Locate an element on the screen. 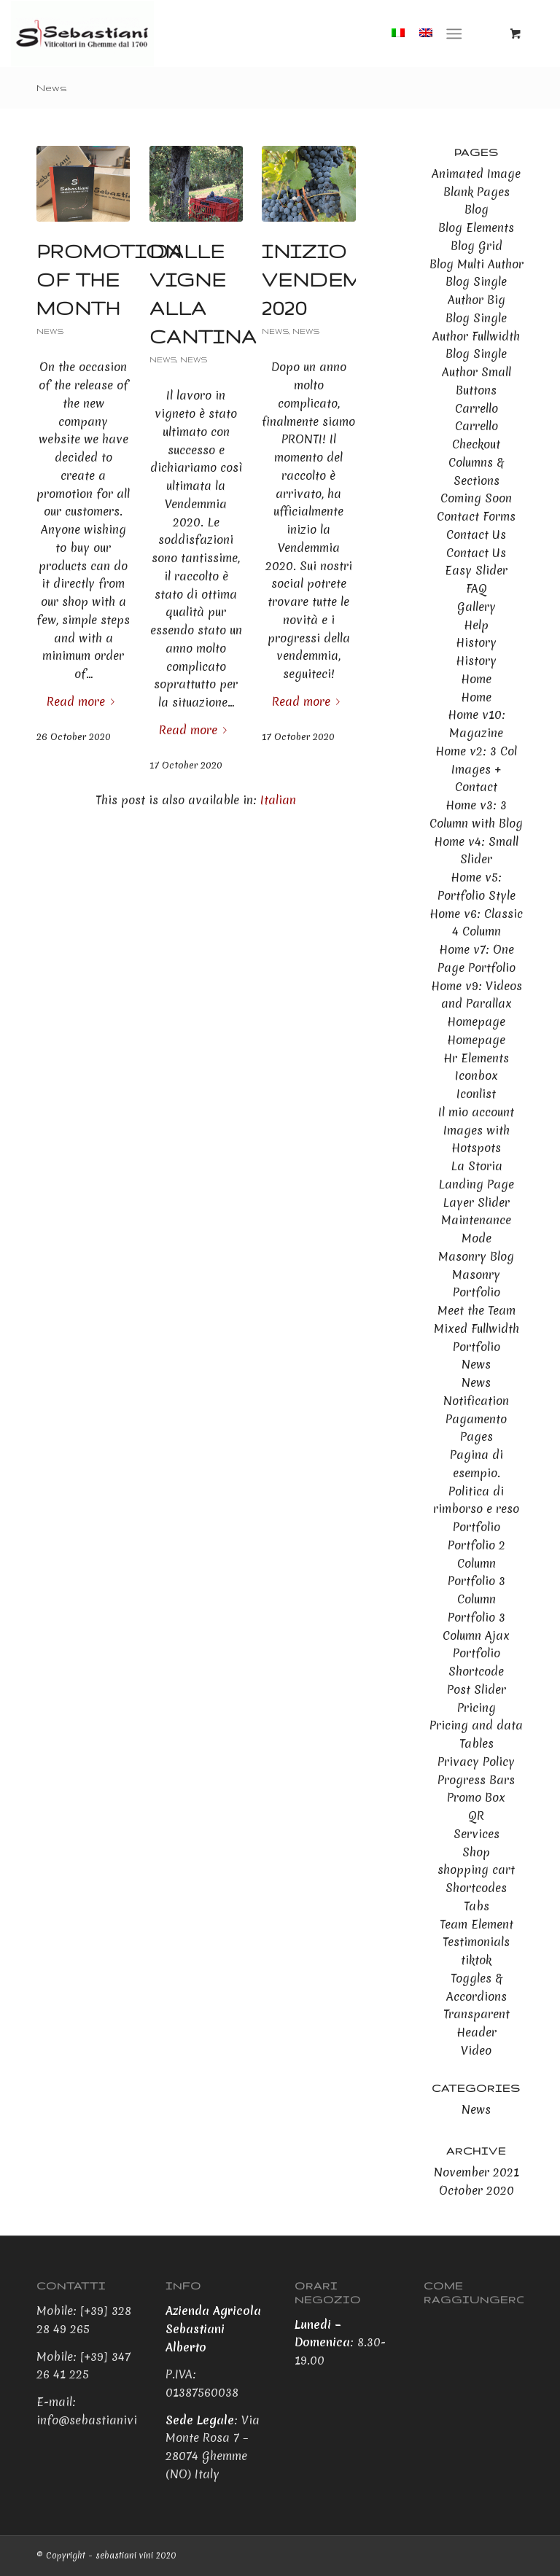 This screenshot has height=2576, width=560. News is located at coordinates (51, 87).